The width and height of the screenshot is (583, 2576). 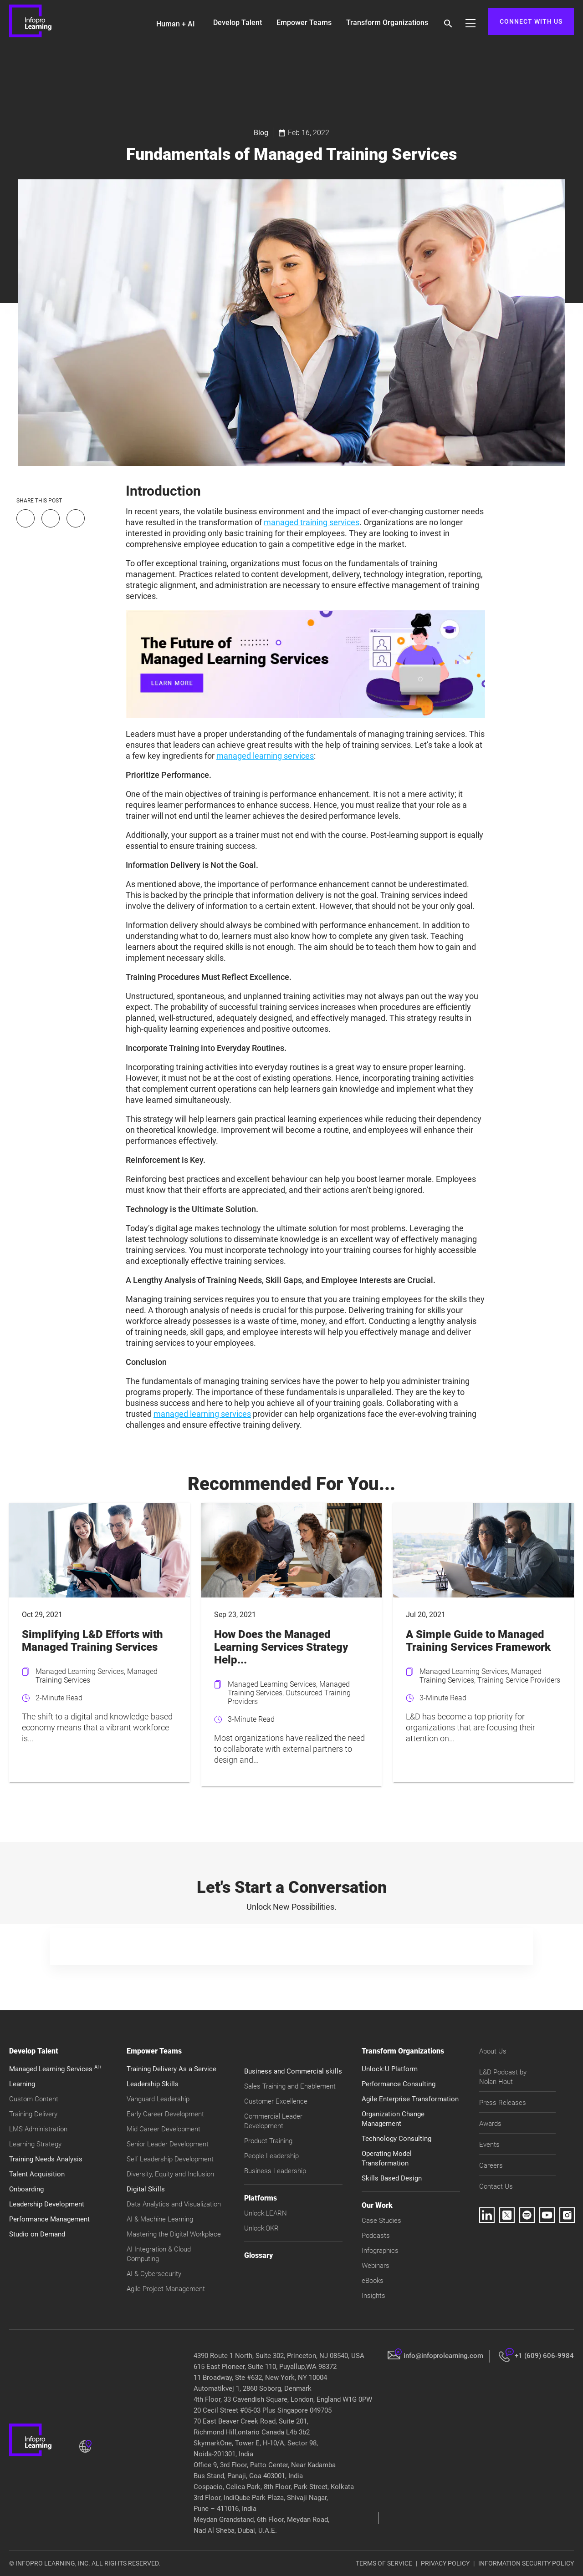 What do you see at coordinates (237, 22) in the screenshot?
I see `Develop Talent` at bounding box center [237, 22].